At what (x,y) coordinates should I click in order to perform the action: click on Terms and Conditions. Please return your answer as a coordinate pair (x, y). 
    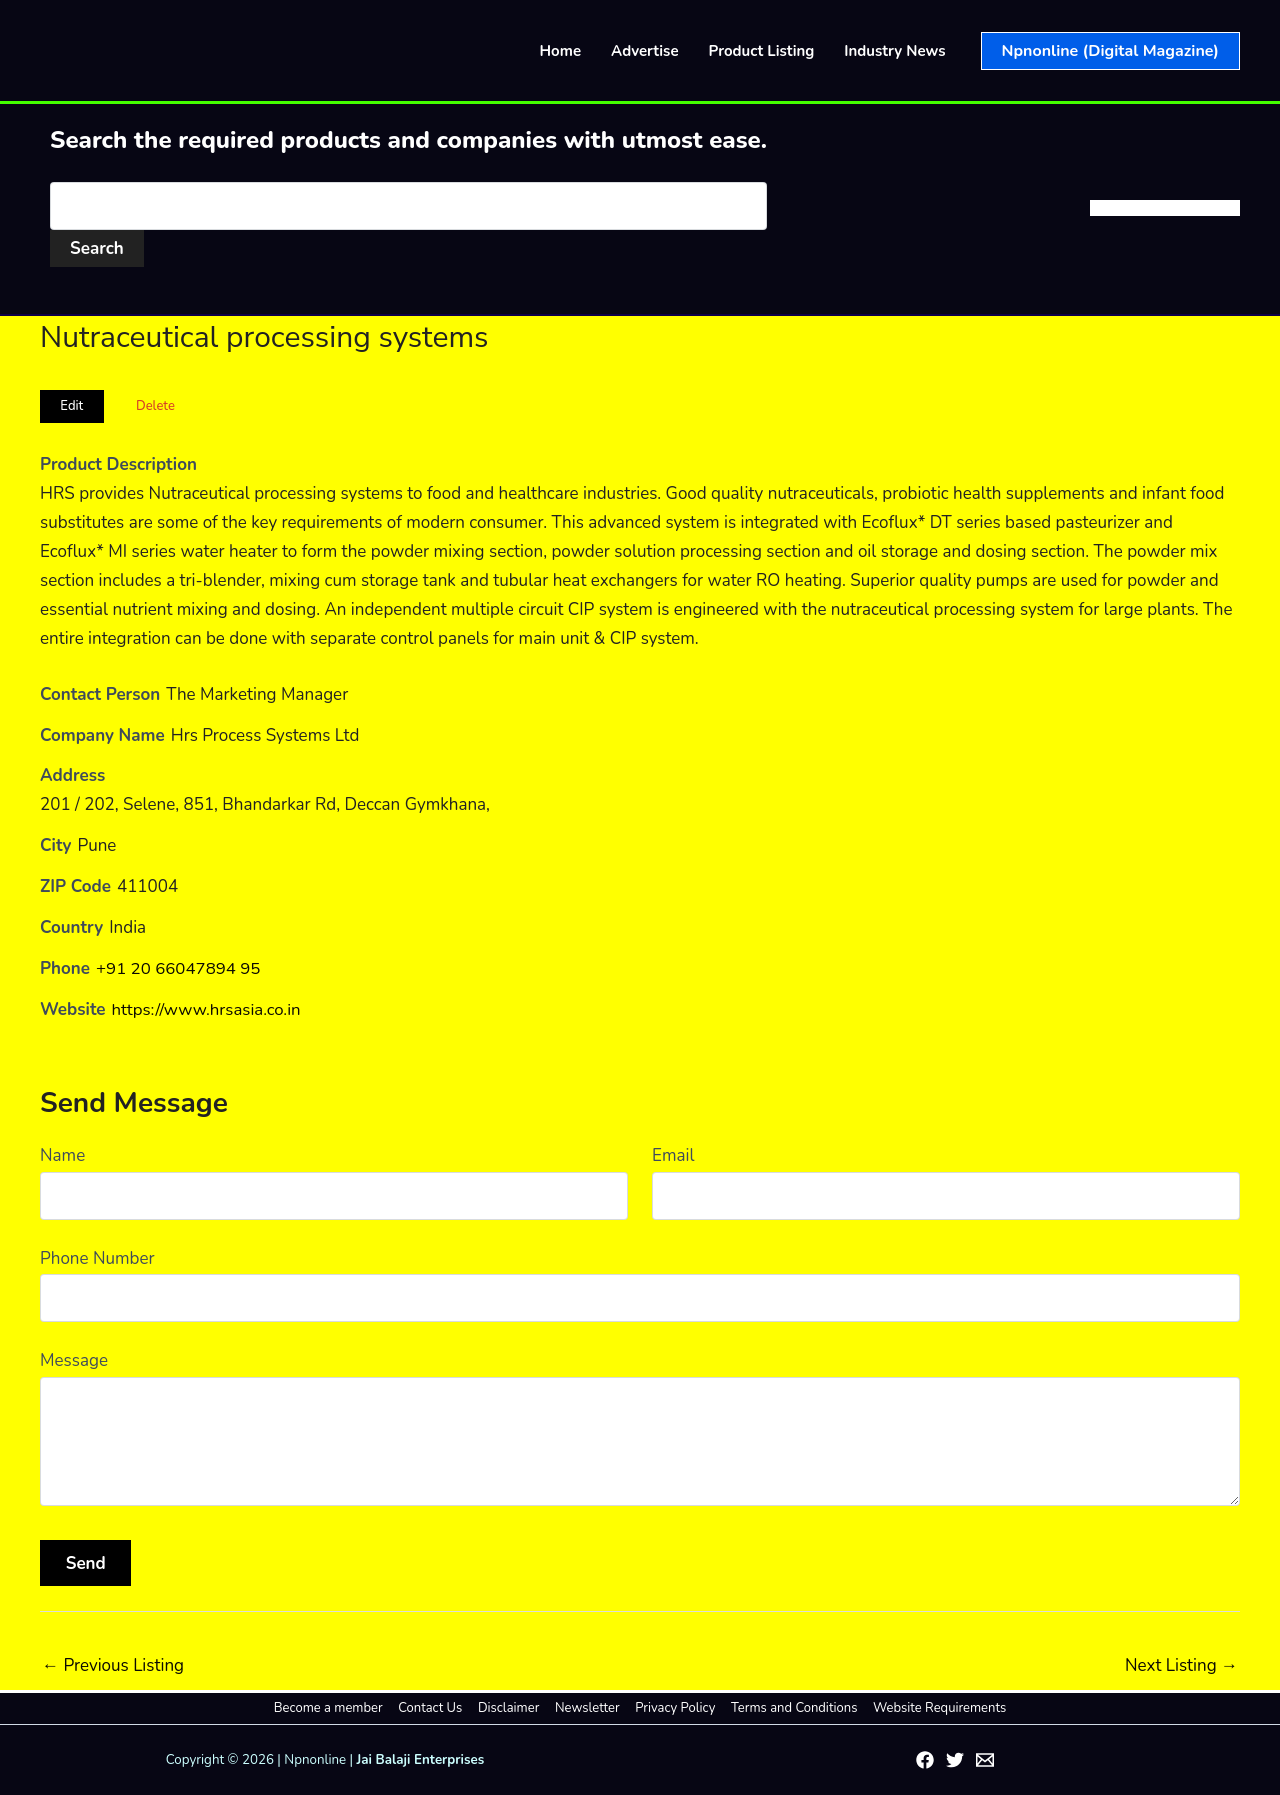
    Looking at the image, I should click on (789, 1708).